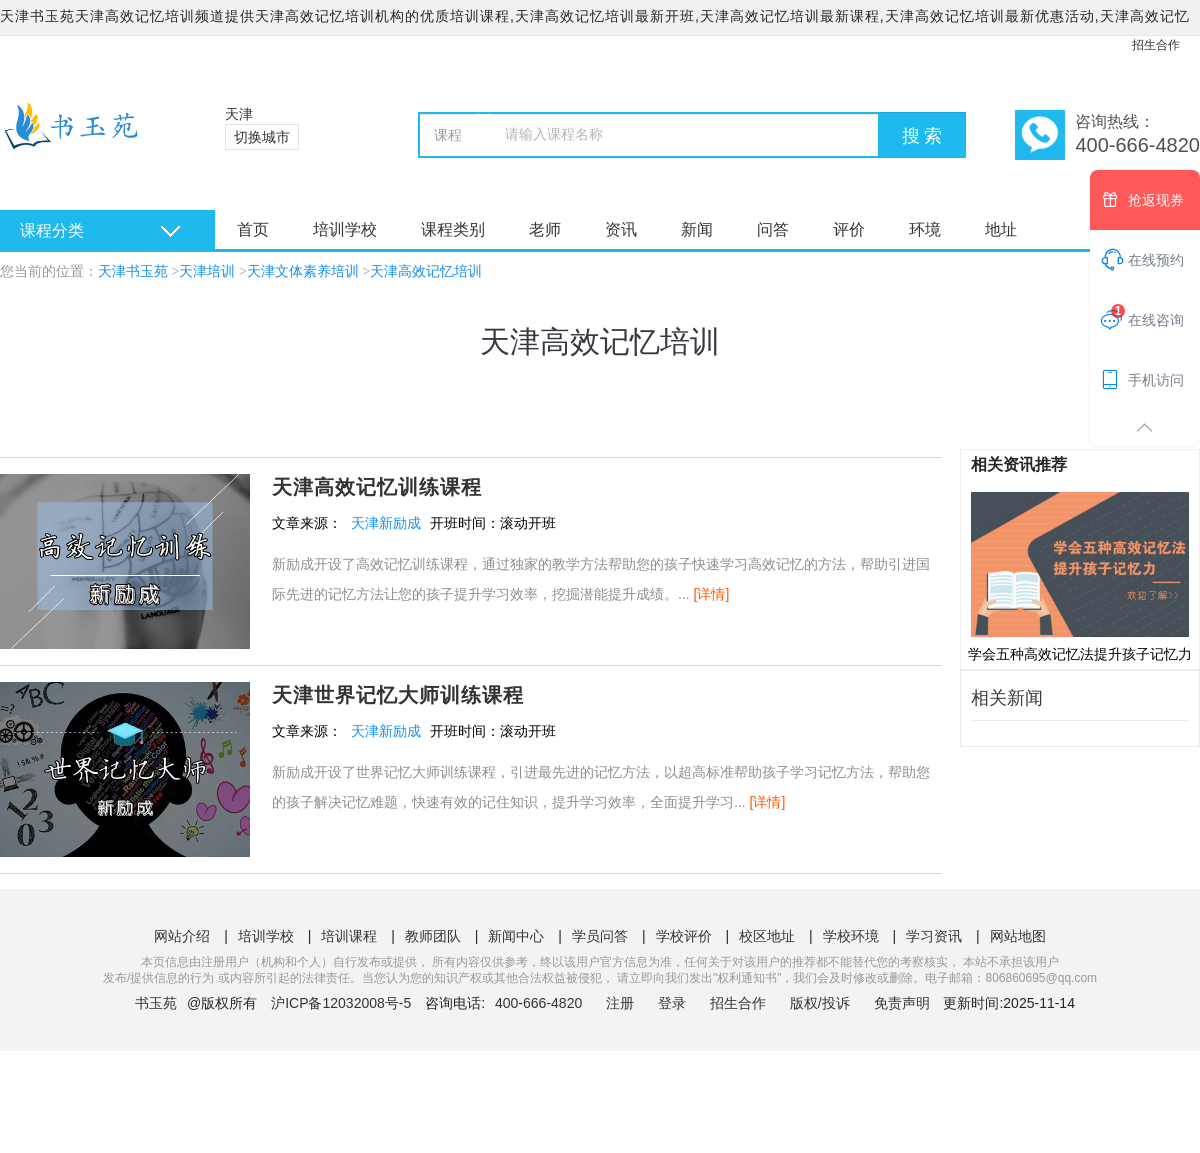 This screenshot has height=1153, width=1200. I want to click on 切换城市, so click(262, 137).